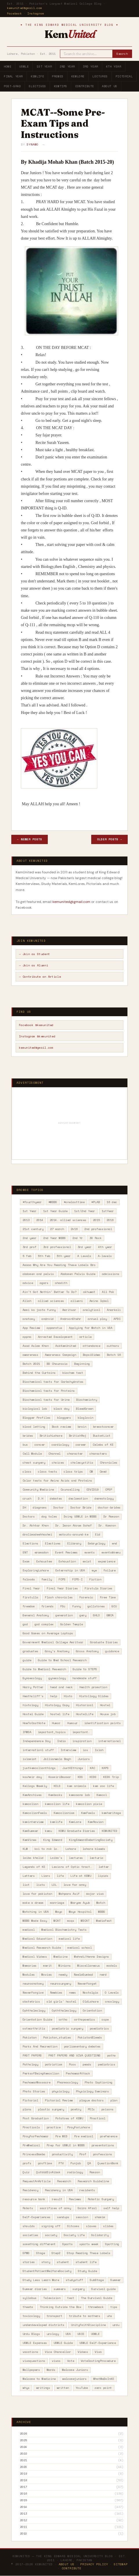 The height and width of the screenshot is (2576, 139). Describe the element at coordinates (87, 2208) in the screenshot. I see `Saira Afzal` at that location.